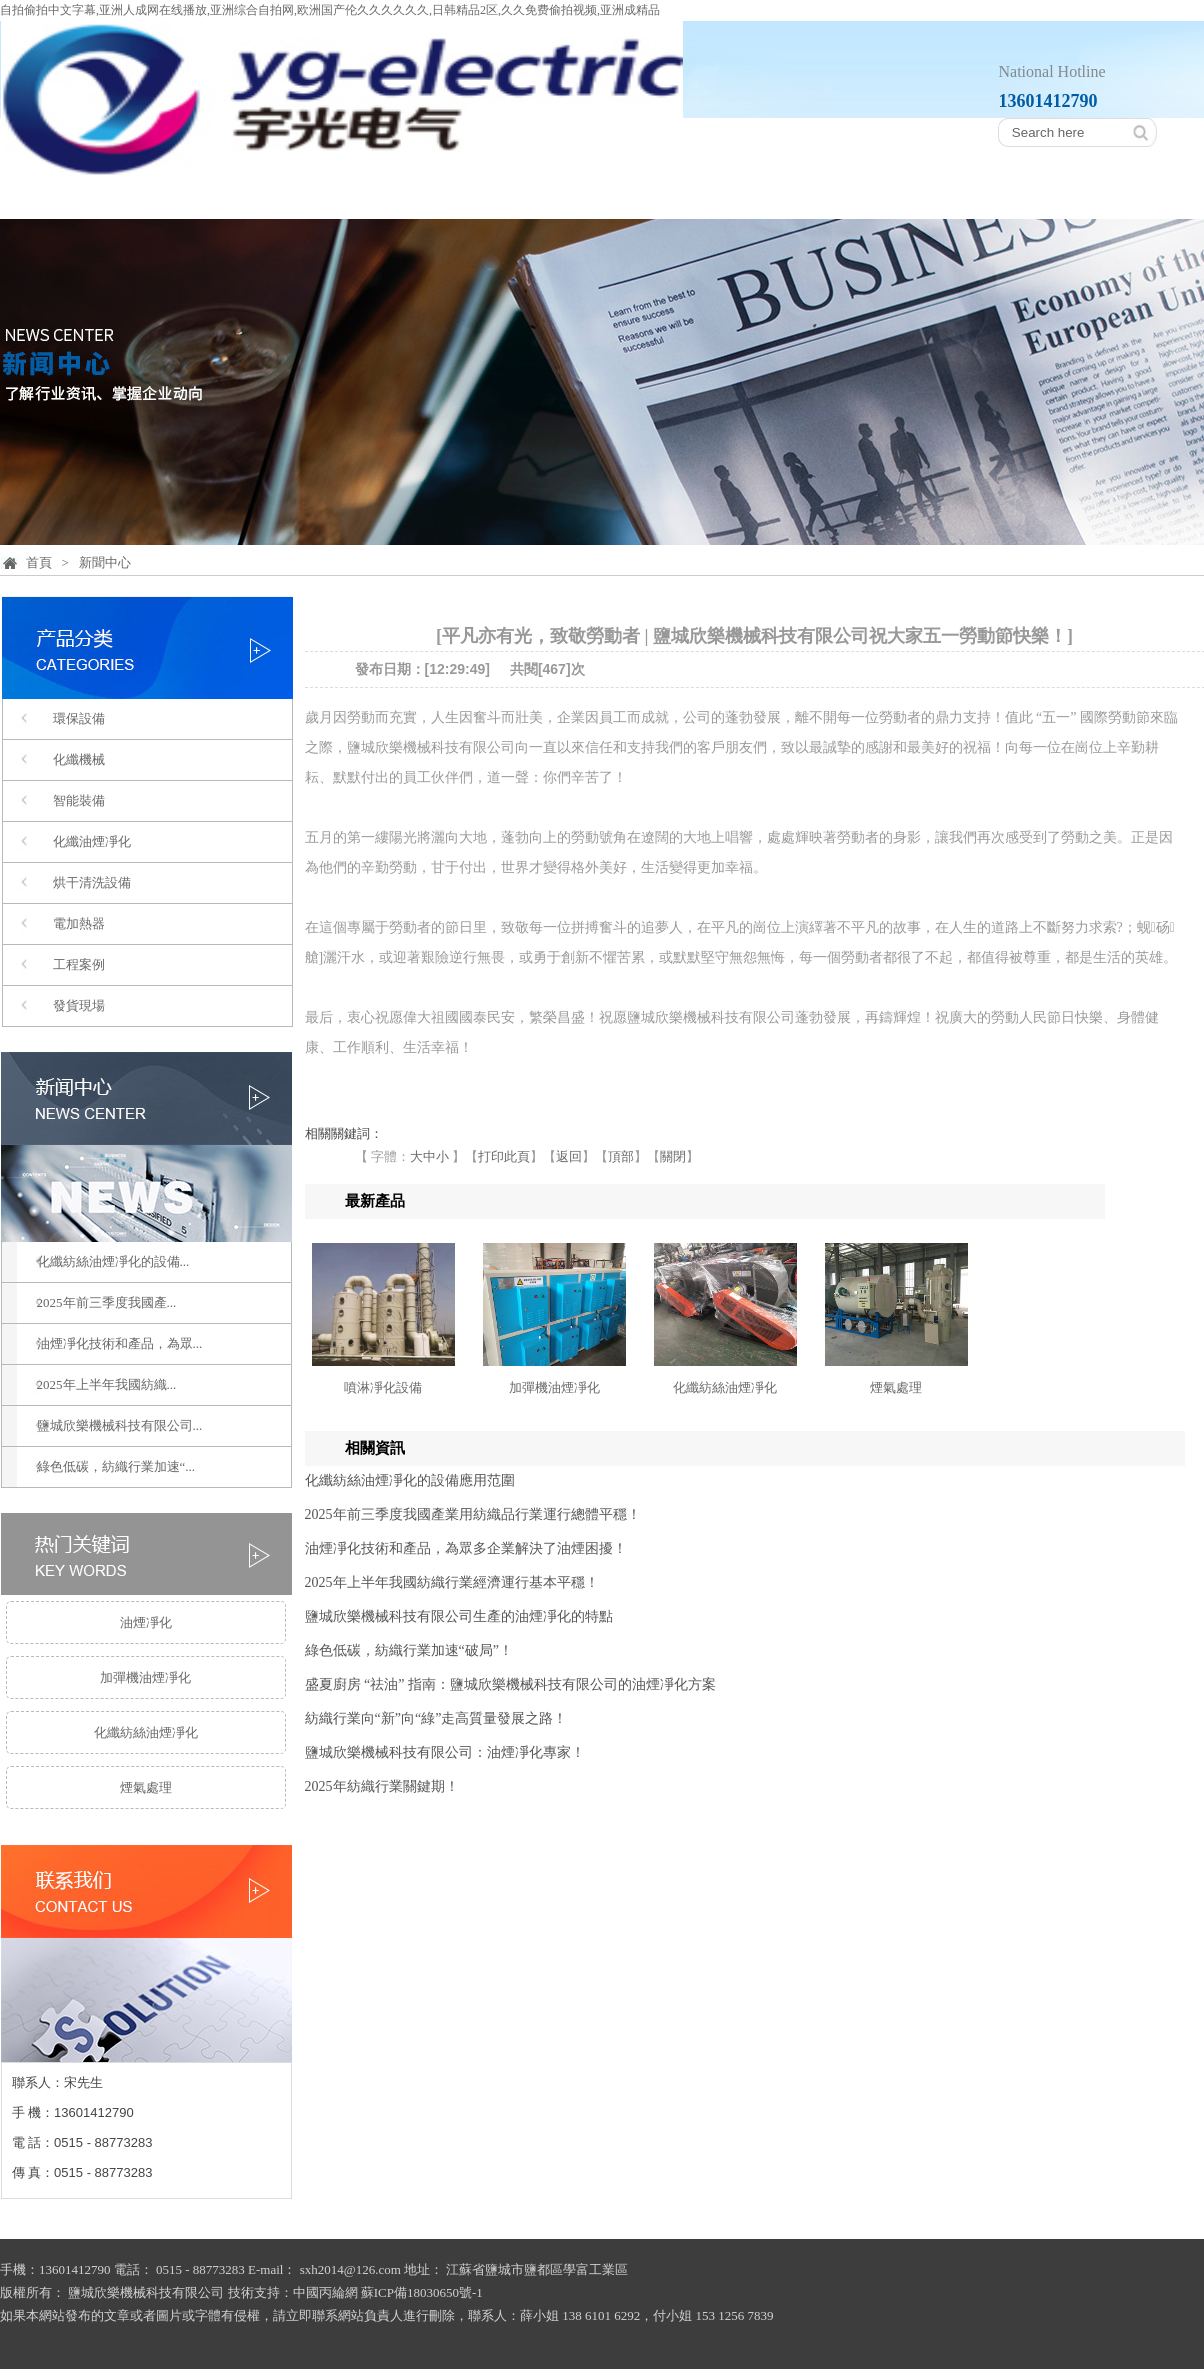 The image size is (1204, 2369). Describe the element at coordinates (79, 759) in the screenshot. I see `化纖機械` at that location.